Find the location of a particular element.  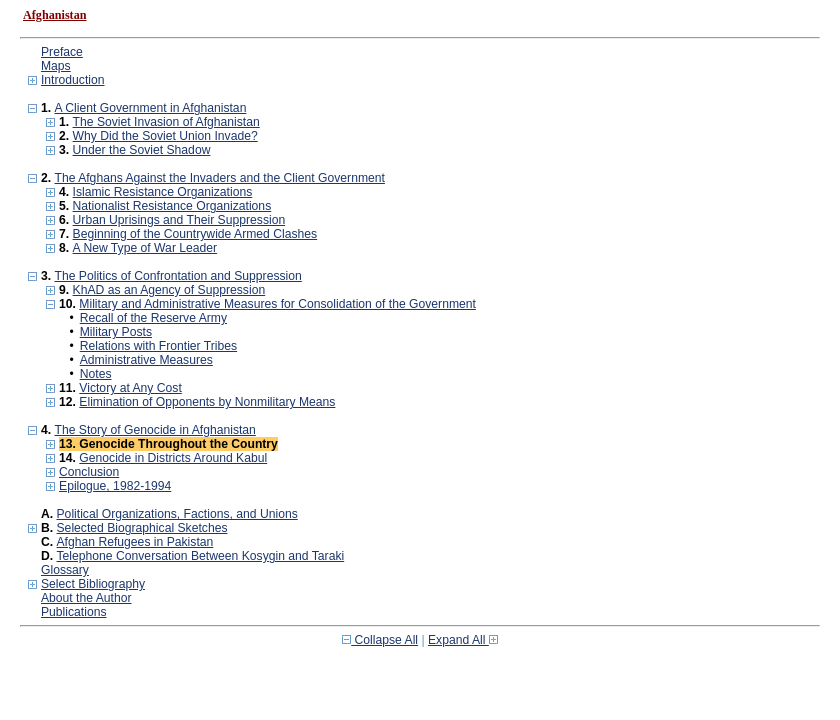

Epilogue, 1982-1994 is located at coordinates (115, 486).